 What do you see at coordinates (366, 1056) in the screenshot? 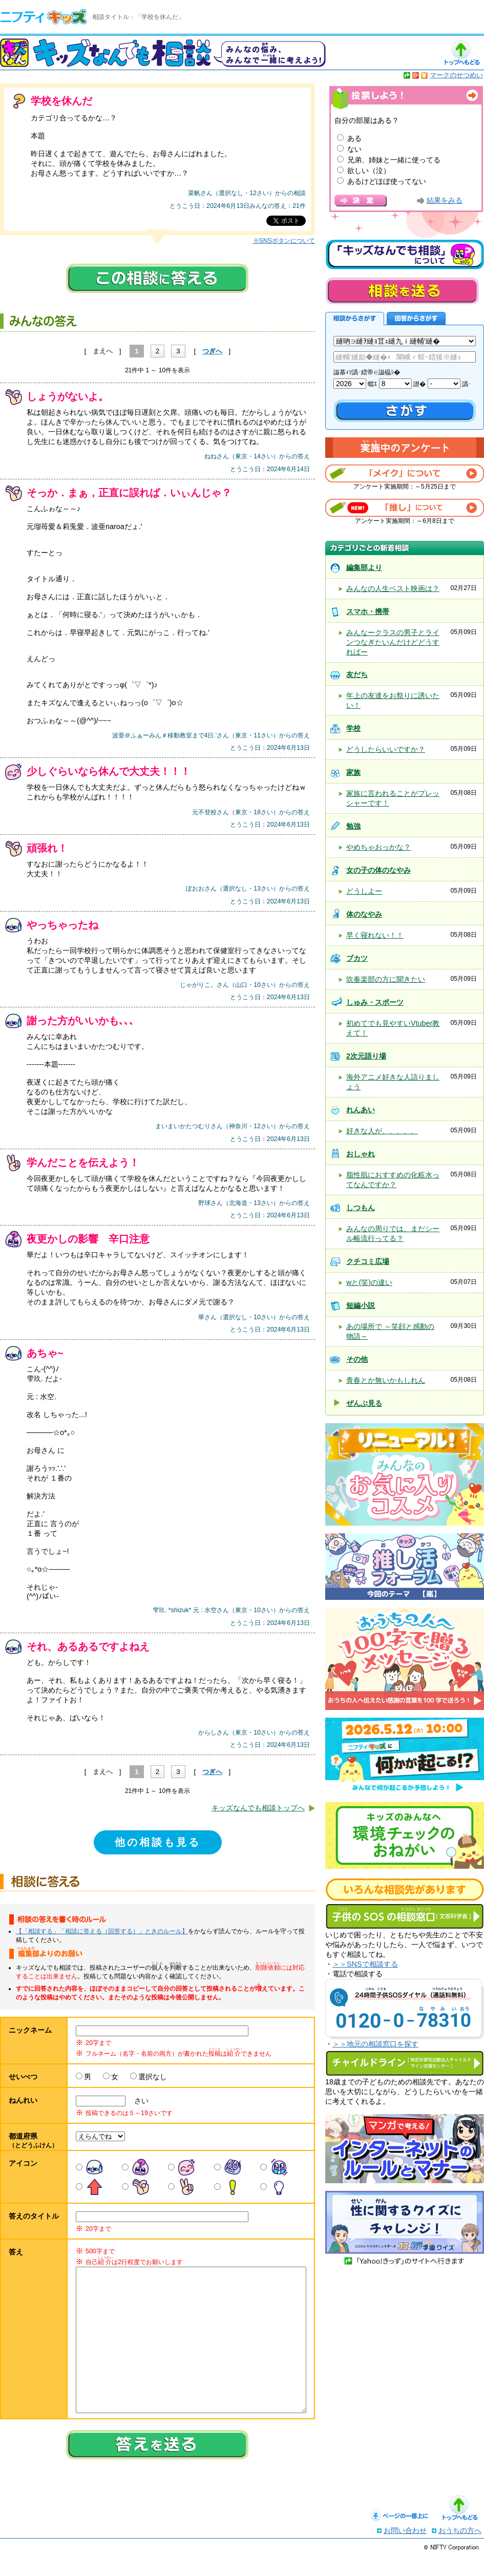
I see `2次元語り場` at bounding box center [366, 1056].